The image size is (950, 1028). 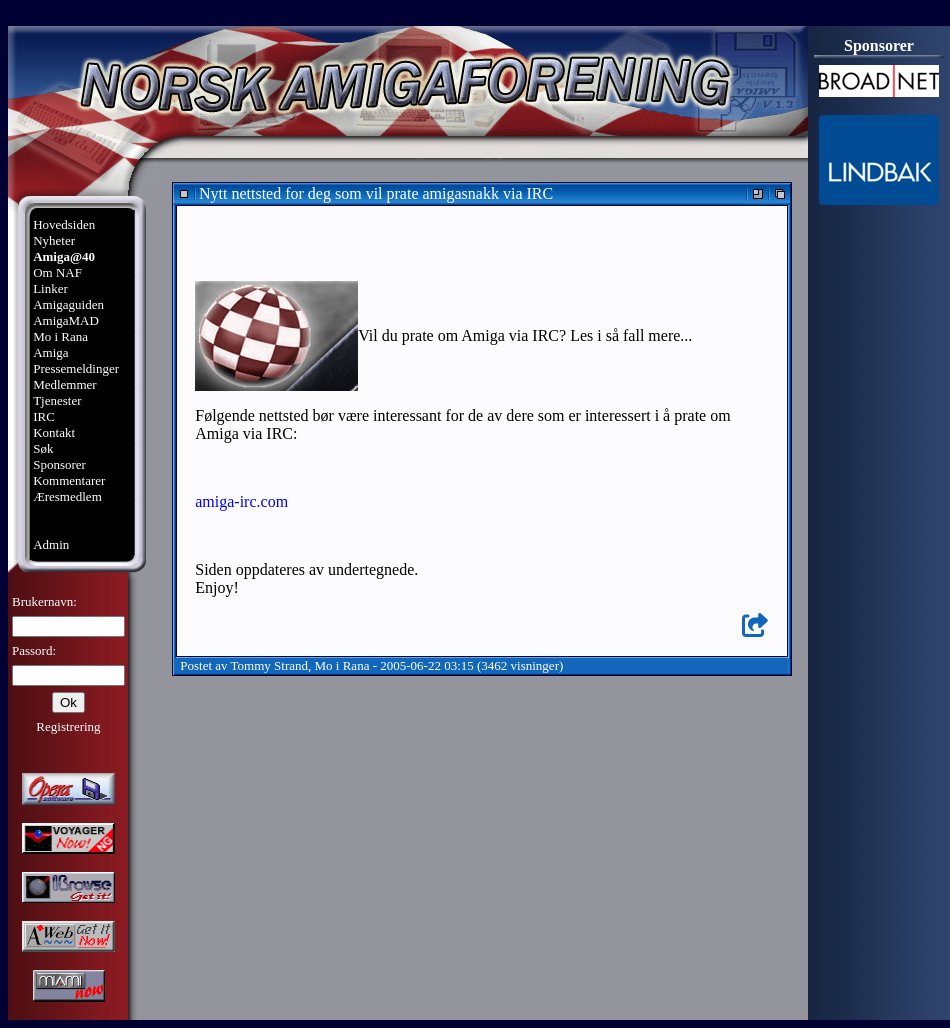 What do you see at coordinates (68, 304) in the screenshot?
I see `Amigaguiden` at bounding box center [68, 304].